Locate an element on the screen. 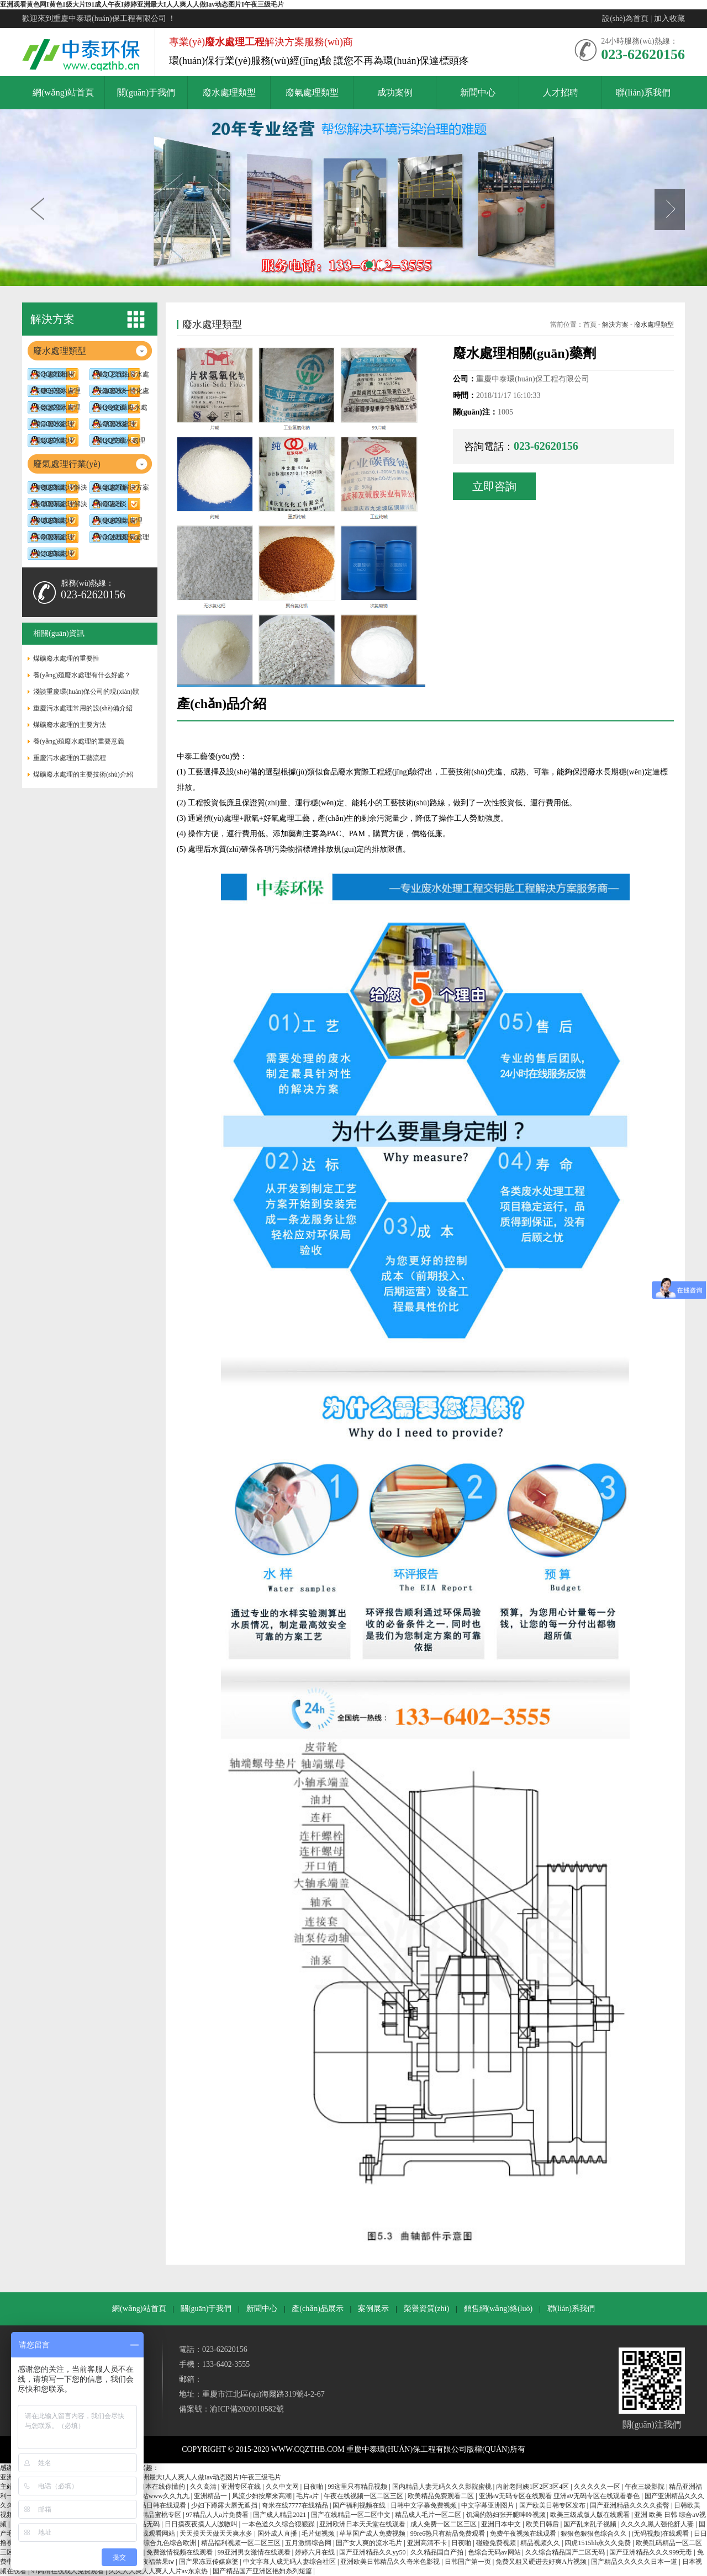 The image size is (707, 2576). 免费又粗又硬进去好爽A片视频 is located at coordinates (541, 2562).